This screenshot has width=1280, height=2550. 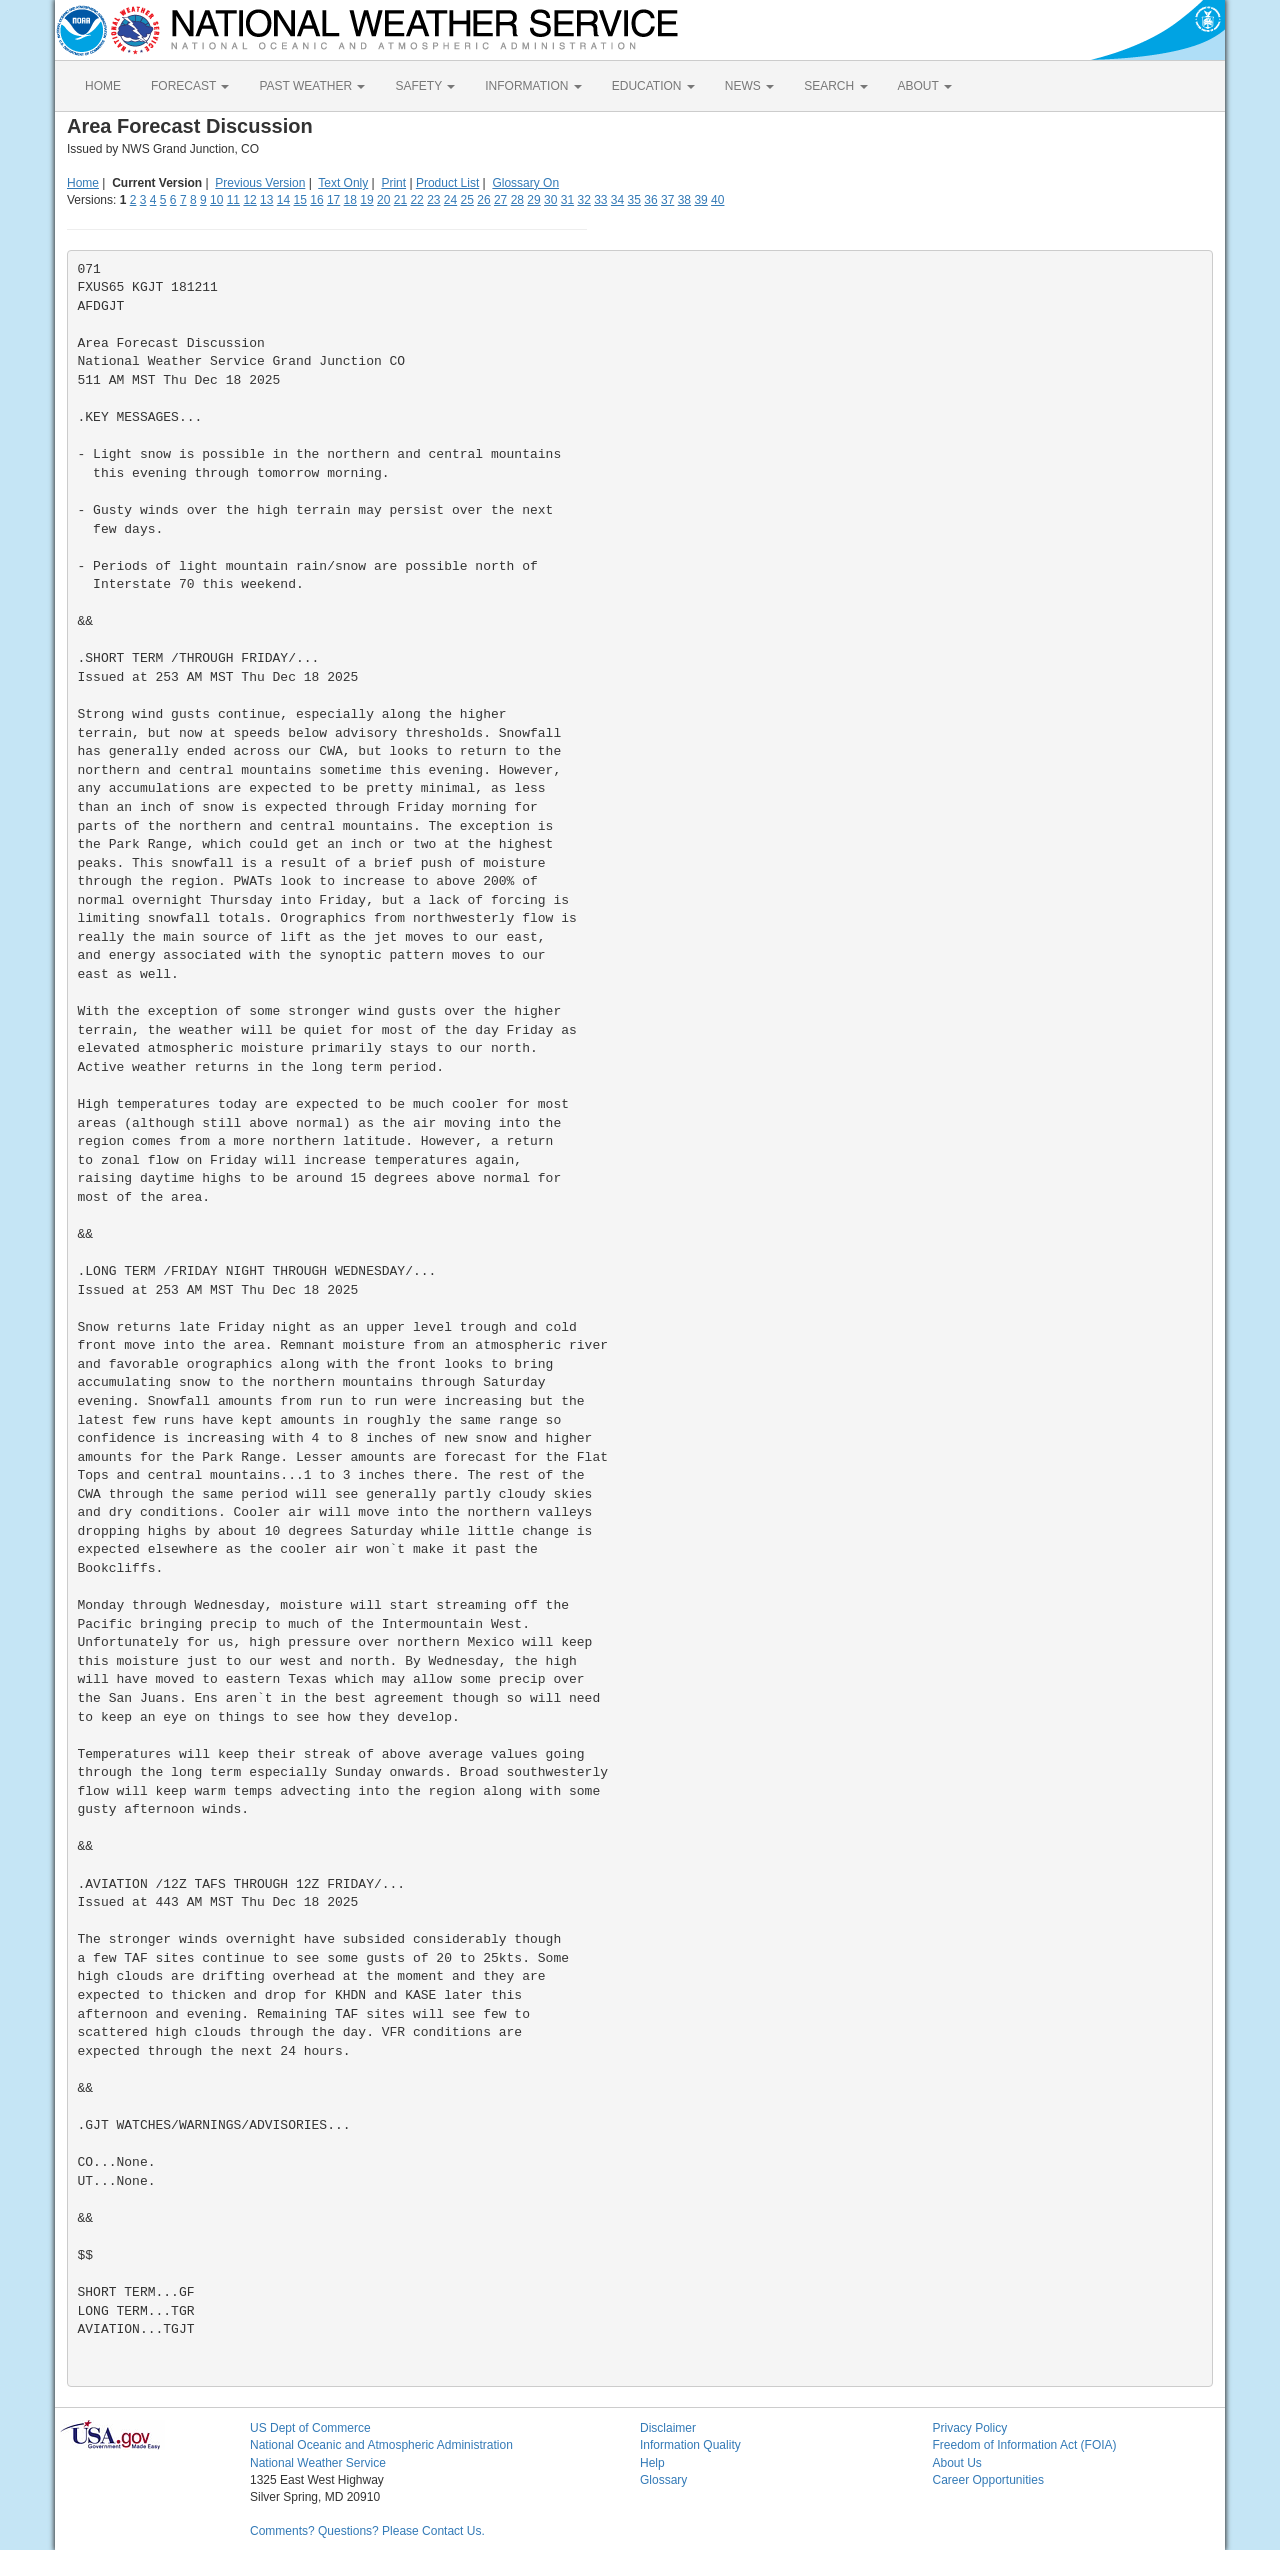 What do you see at coordinates (350, 200) in the screenshot?
I see `18` at bounding box center [350, 200].